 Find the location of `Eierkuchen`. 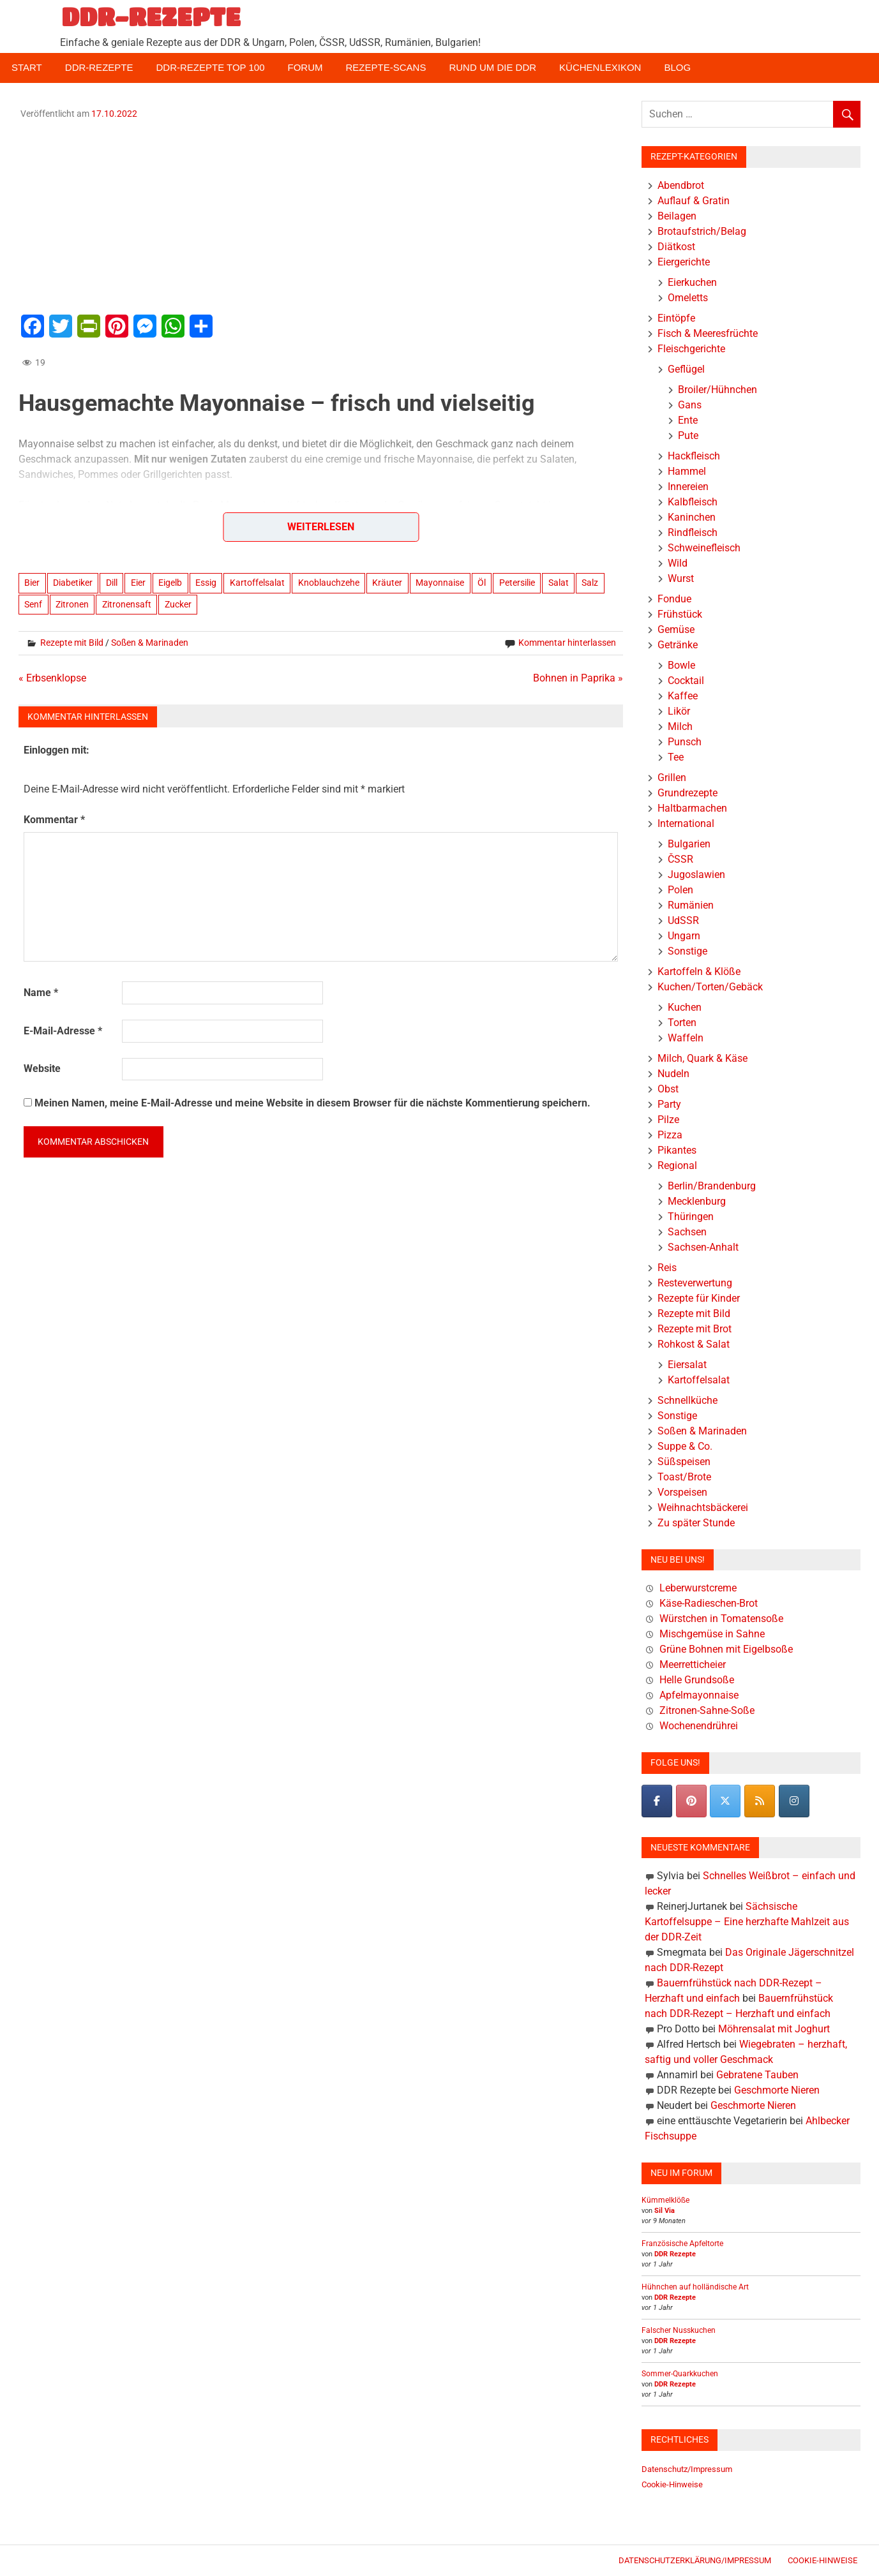

Eierkuchen is located at coordinates (692, 282).